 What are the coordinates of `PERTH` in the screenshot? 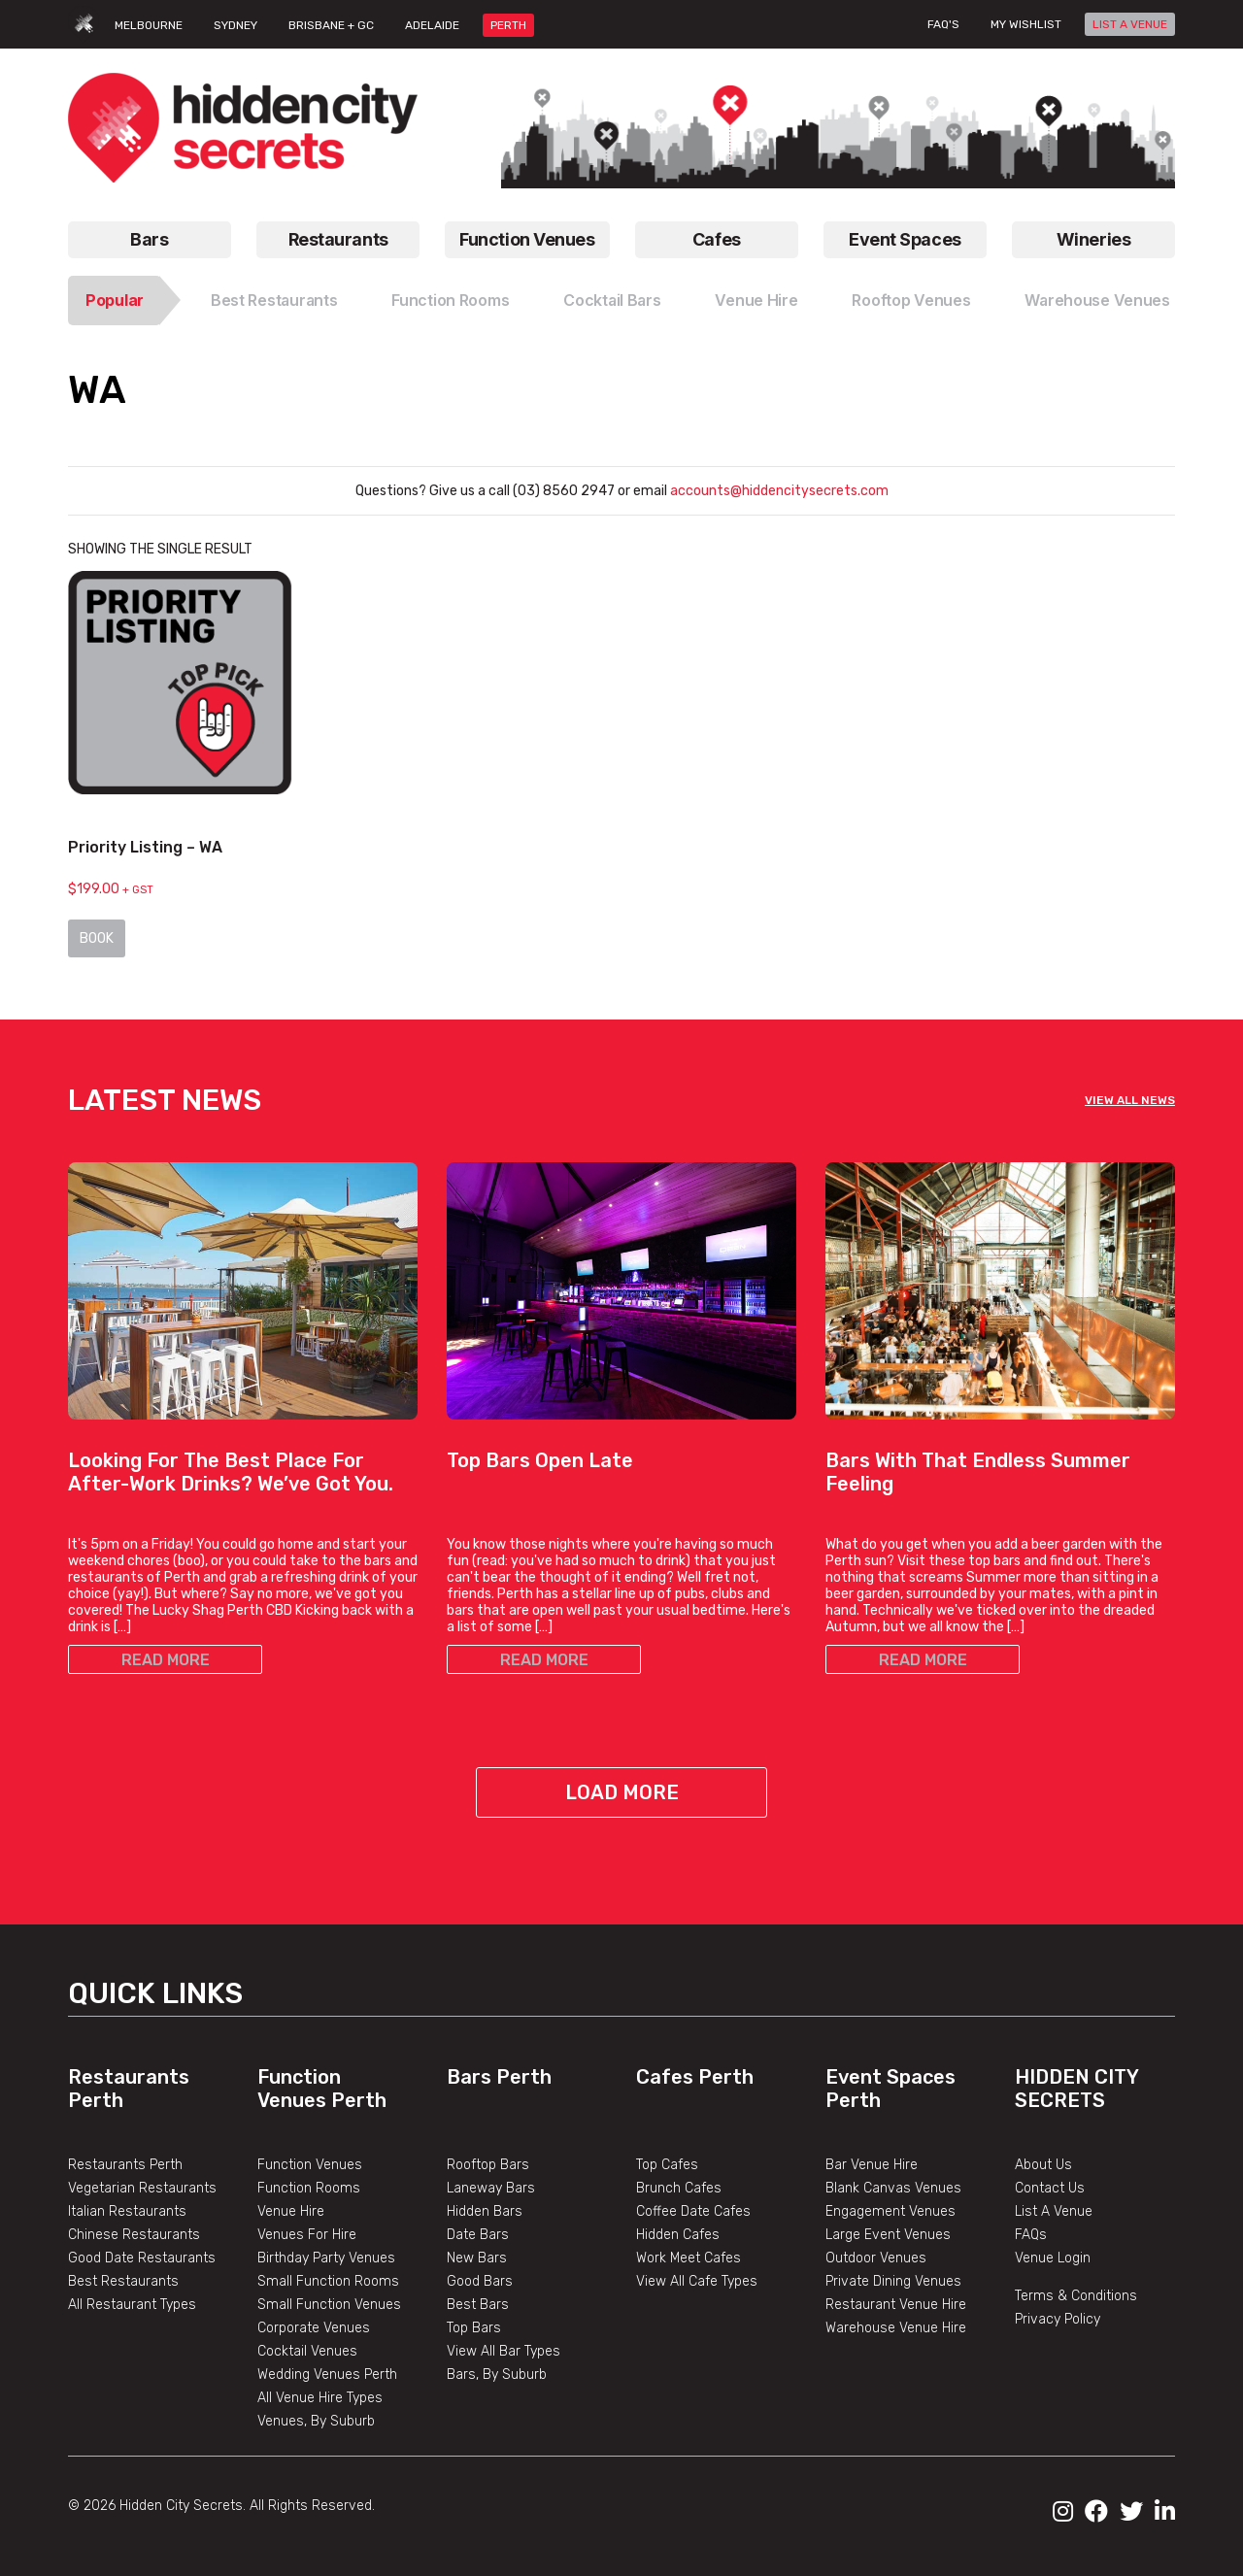 It's located at (508, 25).